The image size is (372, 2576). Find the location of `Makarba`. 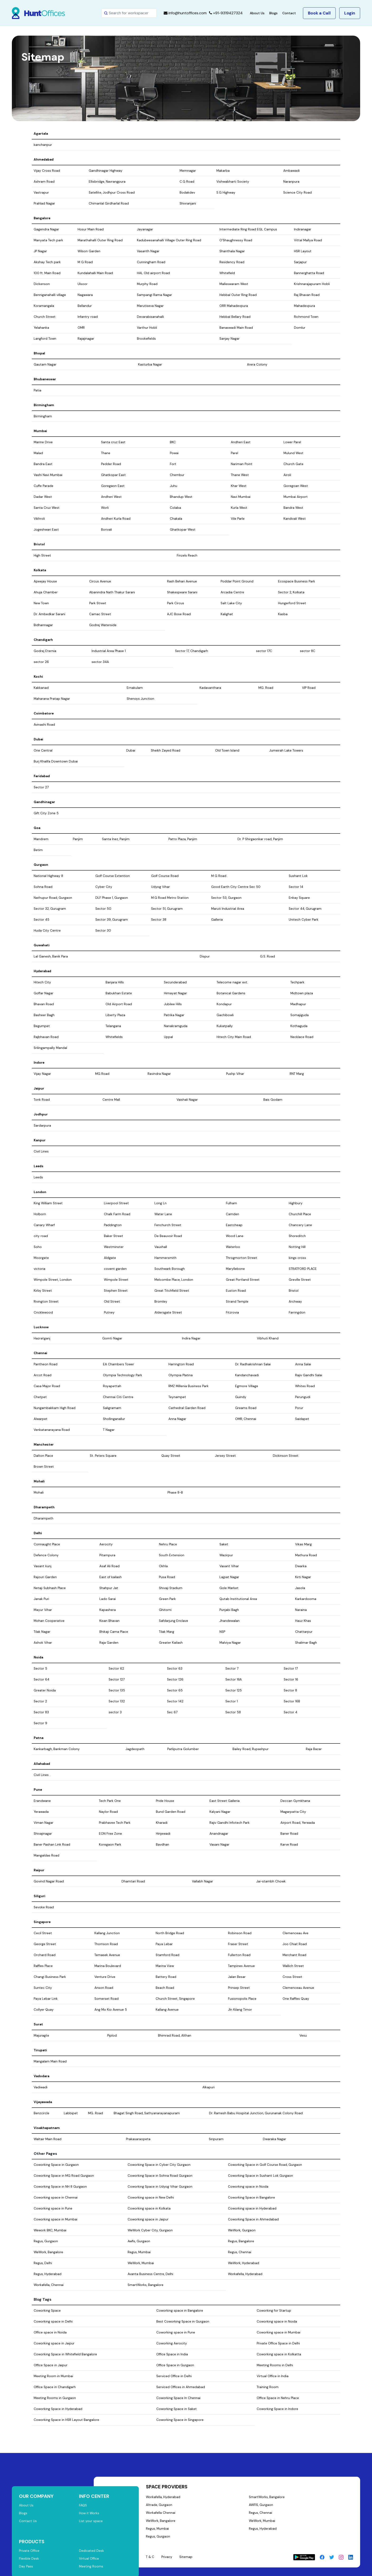

Makarba is located at coordinates (224, 169).